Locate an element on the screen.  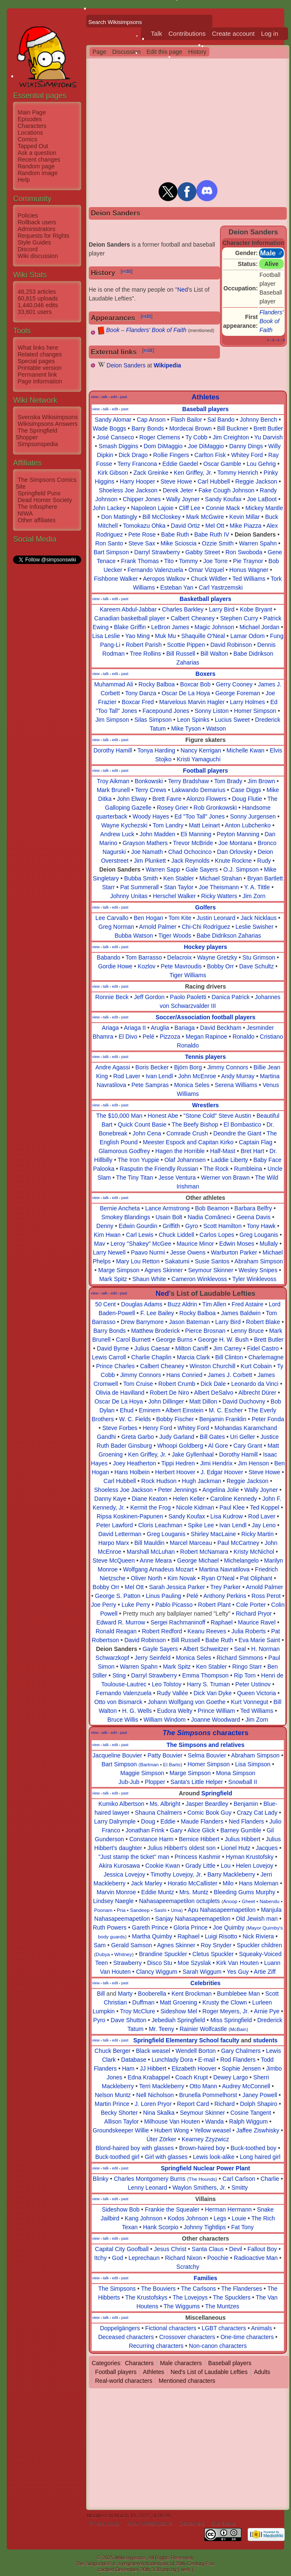
Charles Montgomery Burns is located at coordinates (149, 2178).